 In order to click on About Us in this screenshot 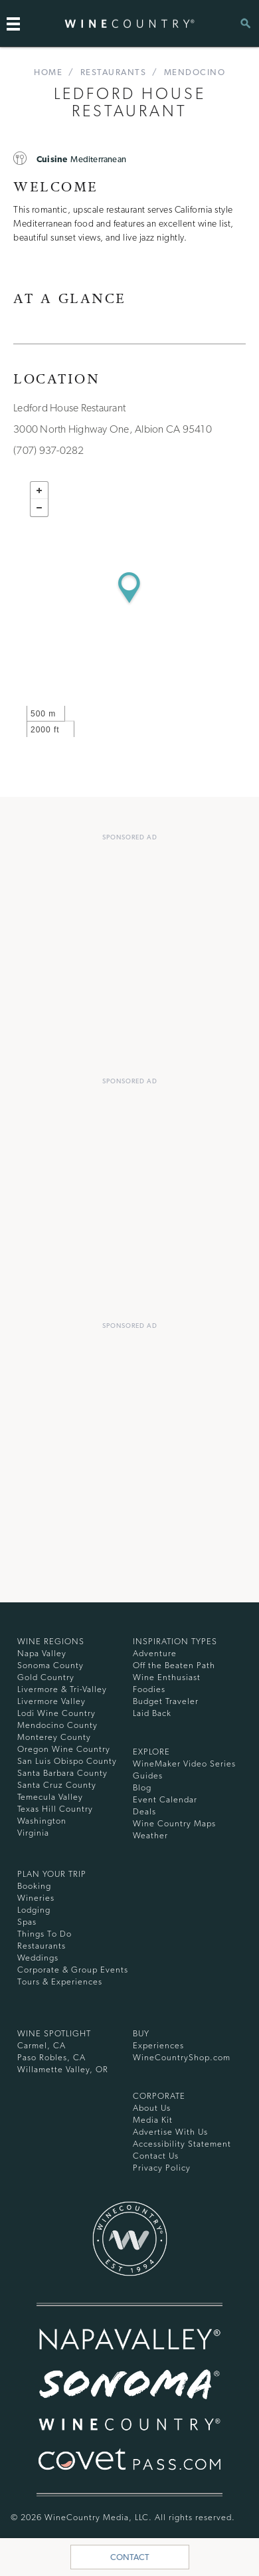, I will do `click(152, 2108)`.